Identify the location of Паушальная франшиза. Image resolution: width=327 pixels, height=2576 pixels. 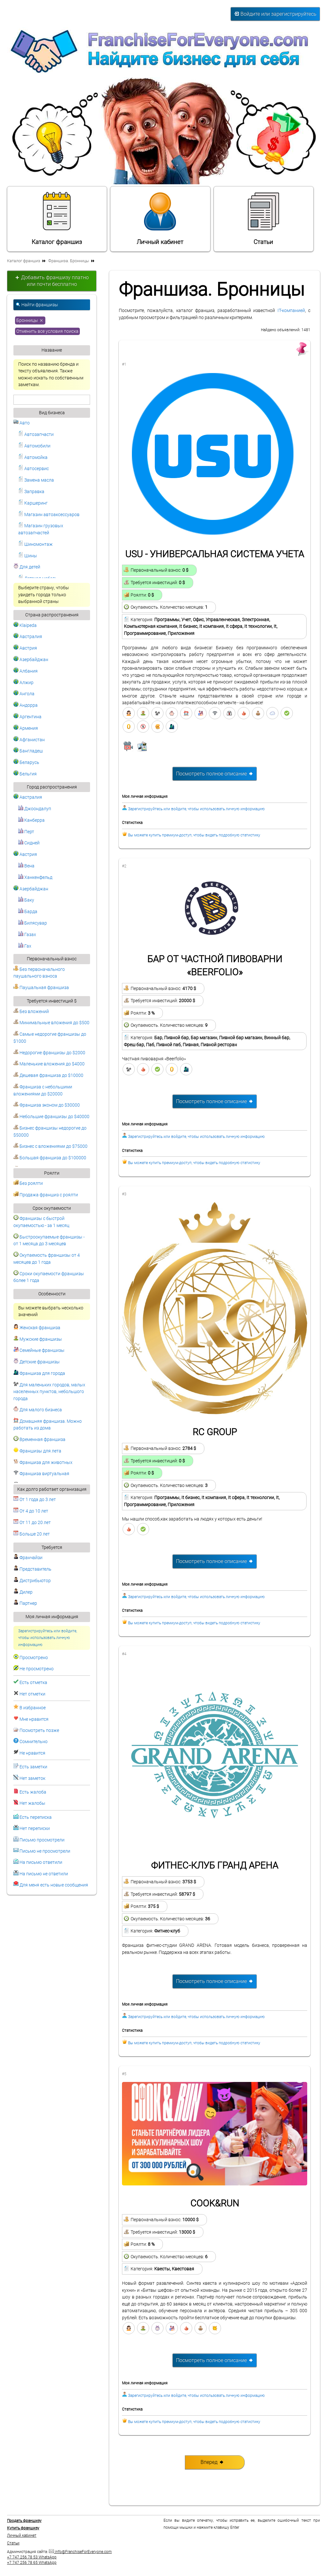
(41, 987).